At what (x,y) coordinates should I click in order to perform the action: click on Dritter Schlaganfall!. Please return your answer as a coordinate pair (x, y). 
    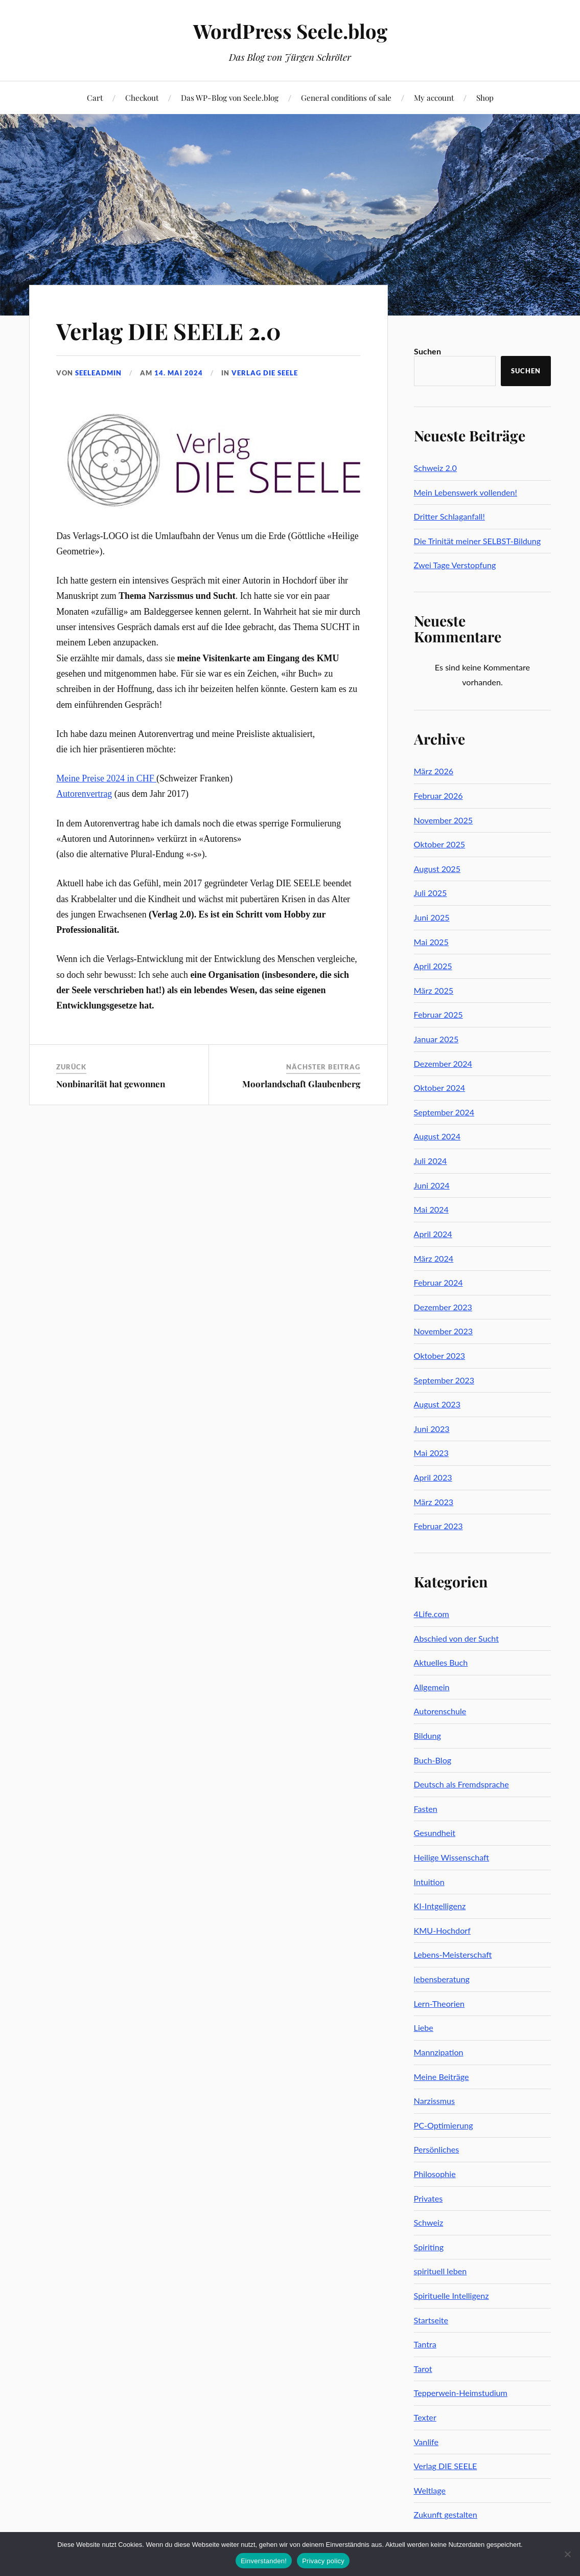
    Looking at the image, I should click on (449, 516).